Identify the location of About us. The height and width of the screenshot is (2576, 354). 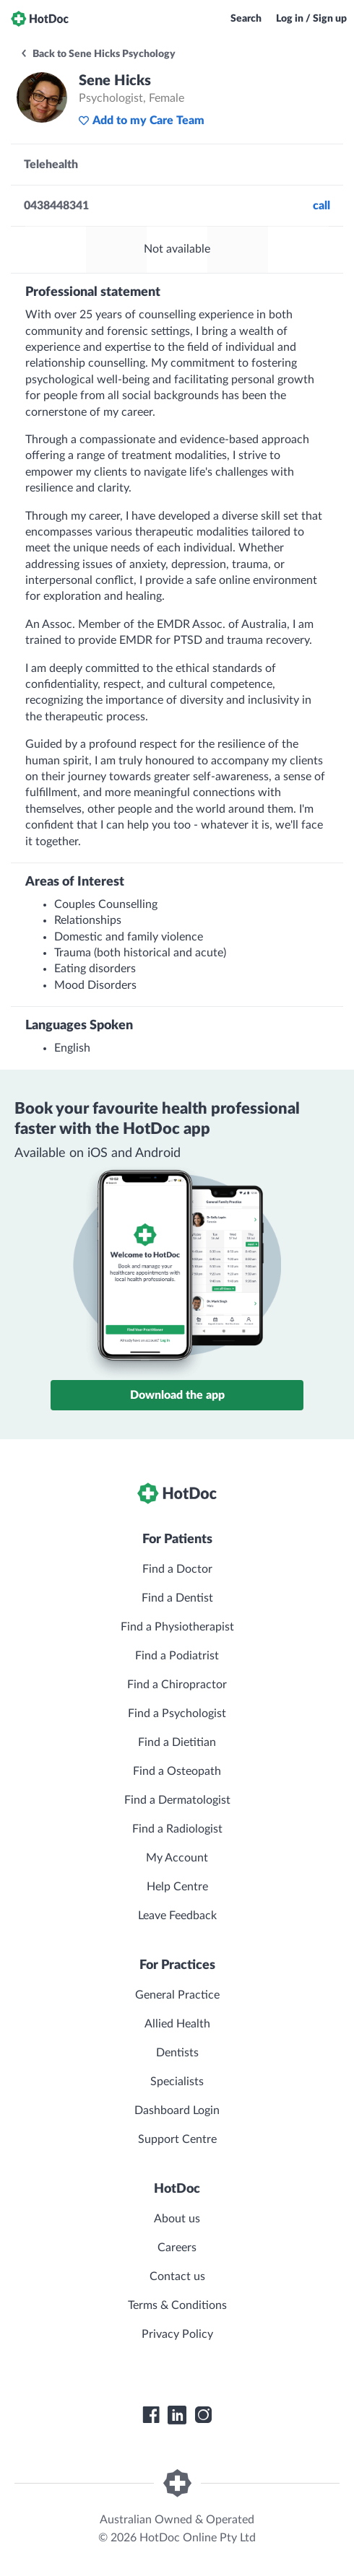
(177, 2218).